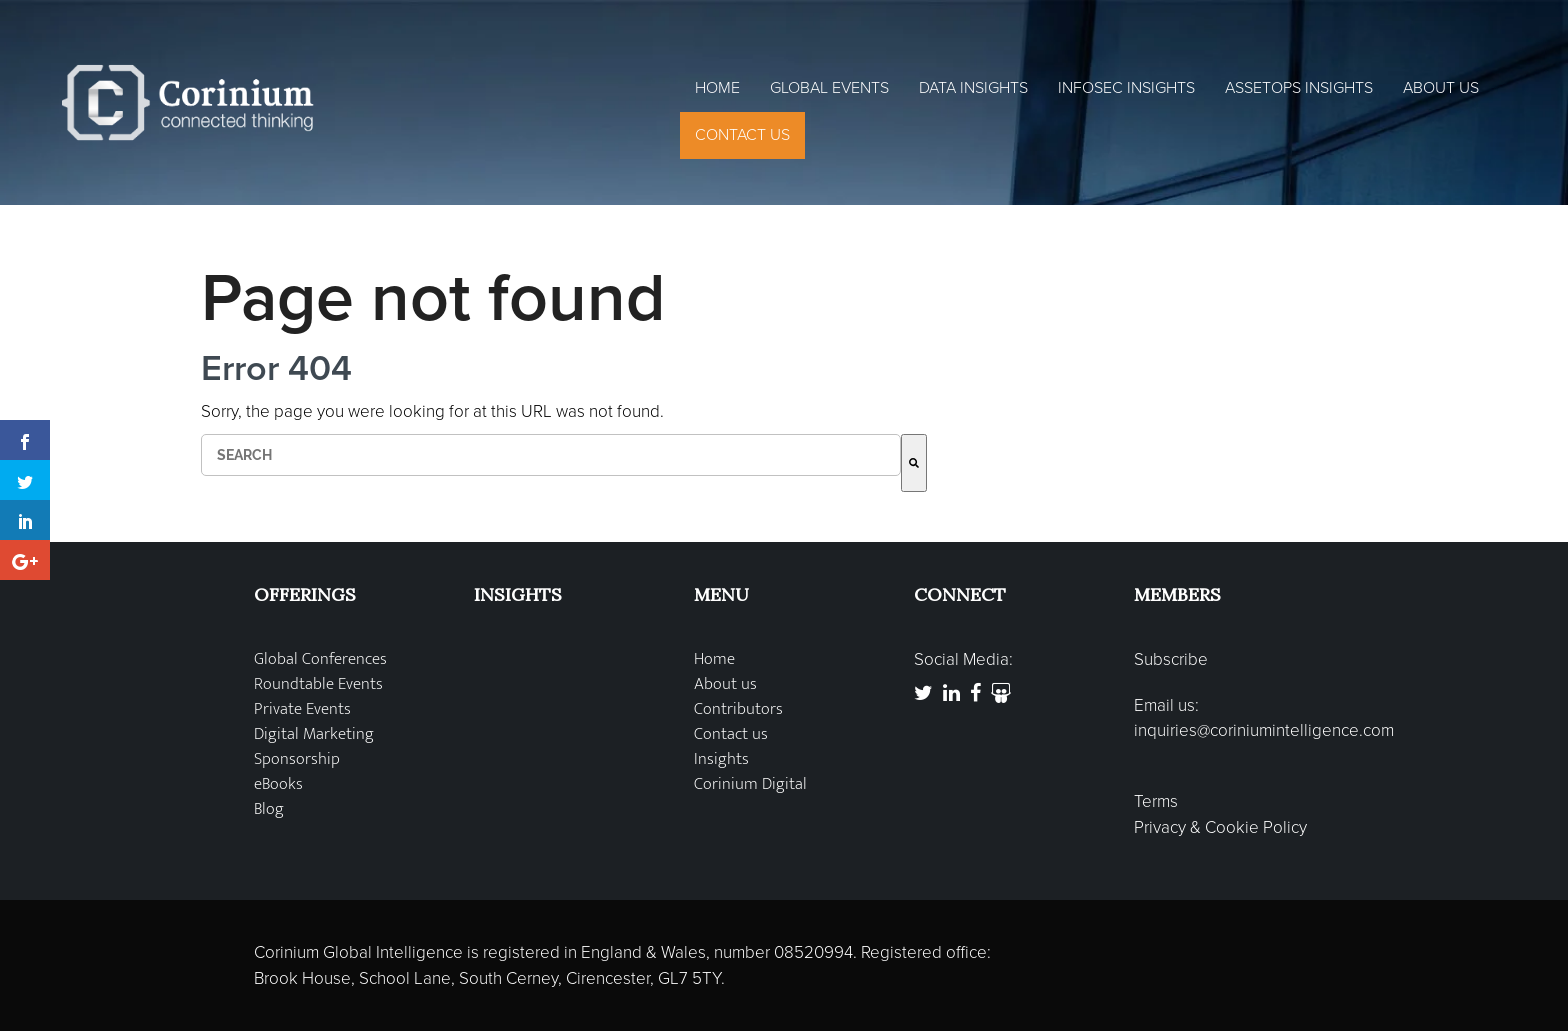  Describe the element at coordinates (1126, 88) in the screenshot. I see `InfoSec Insights [menuitem]` at that location.